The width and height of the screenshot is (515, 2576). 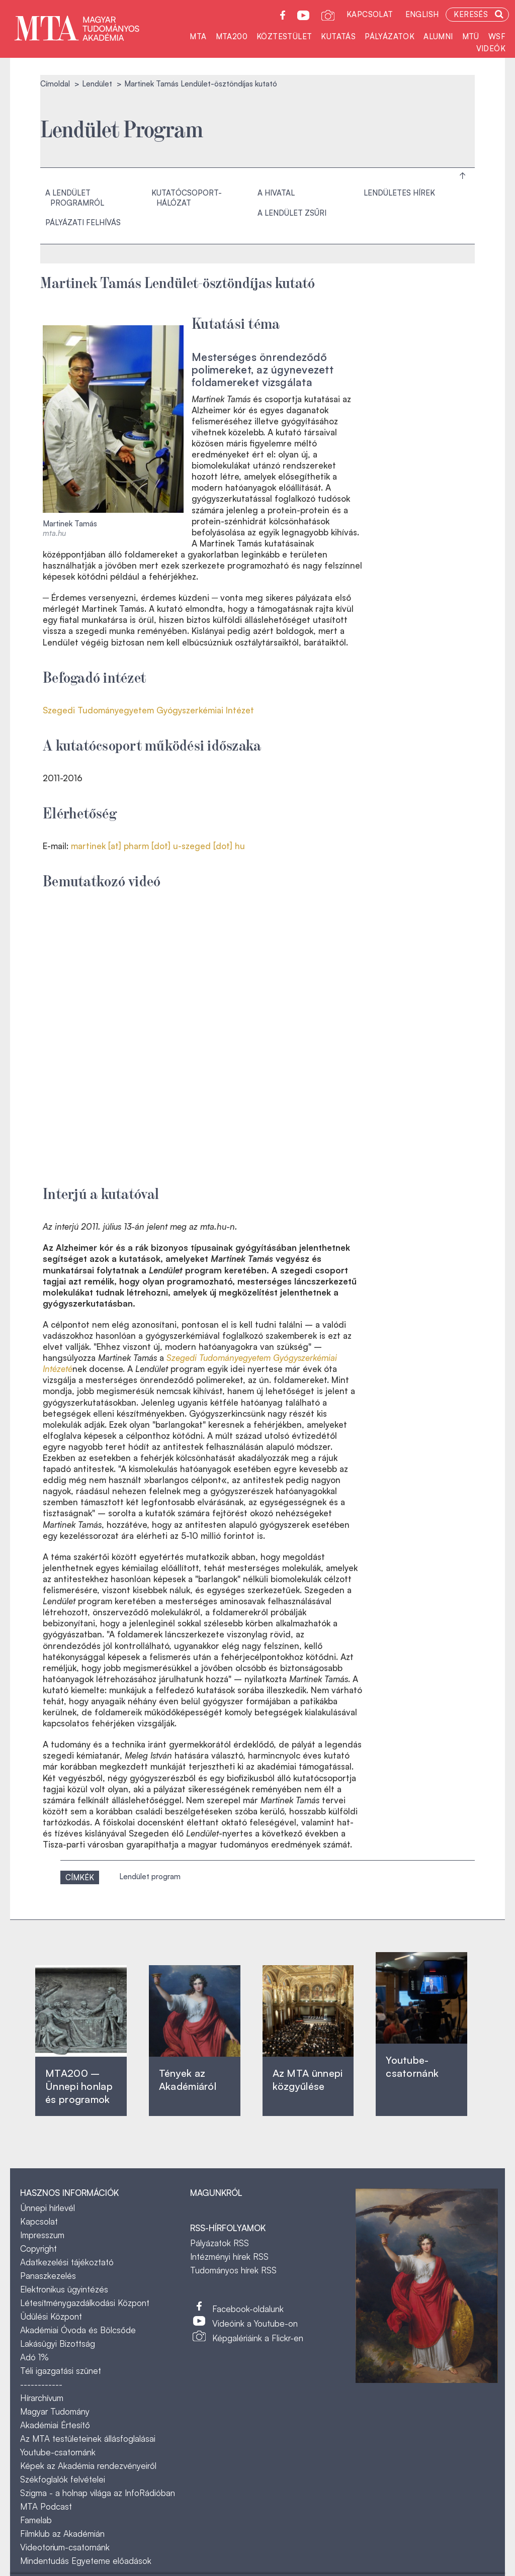 What do you see at coordinates (34, 2357) in the screenshot?
I see `Adó 1%` at bounding box center [34, 2357].